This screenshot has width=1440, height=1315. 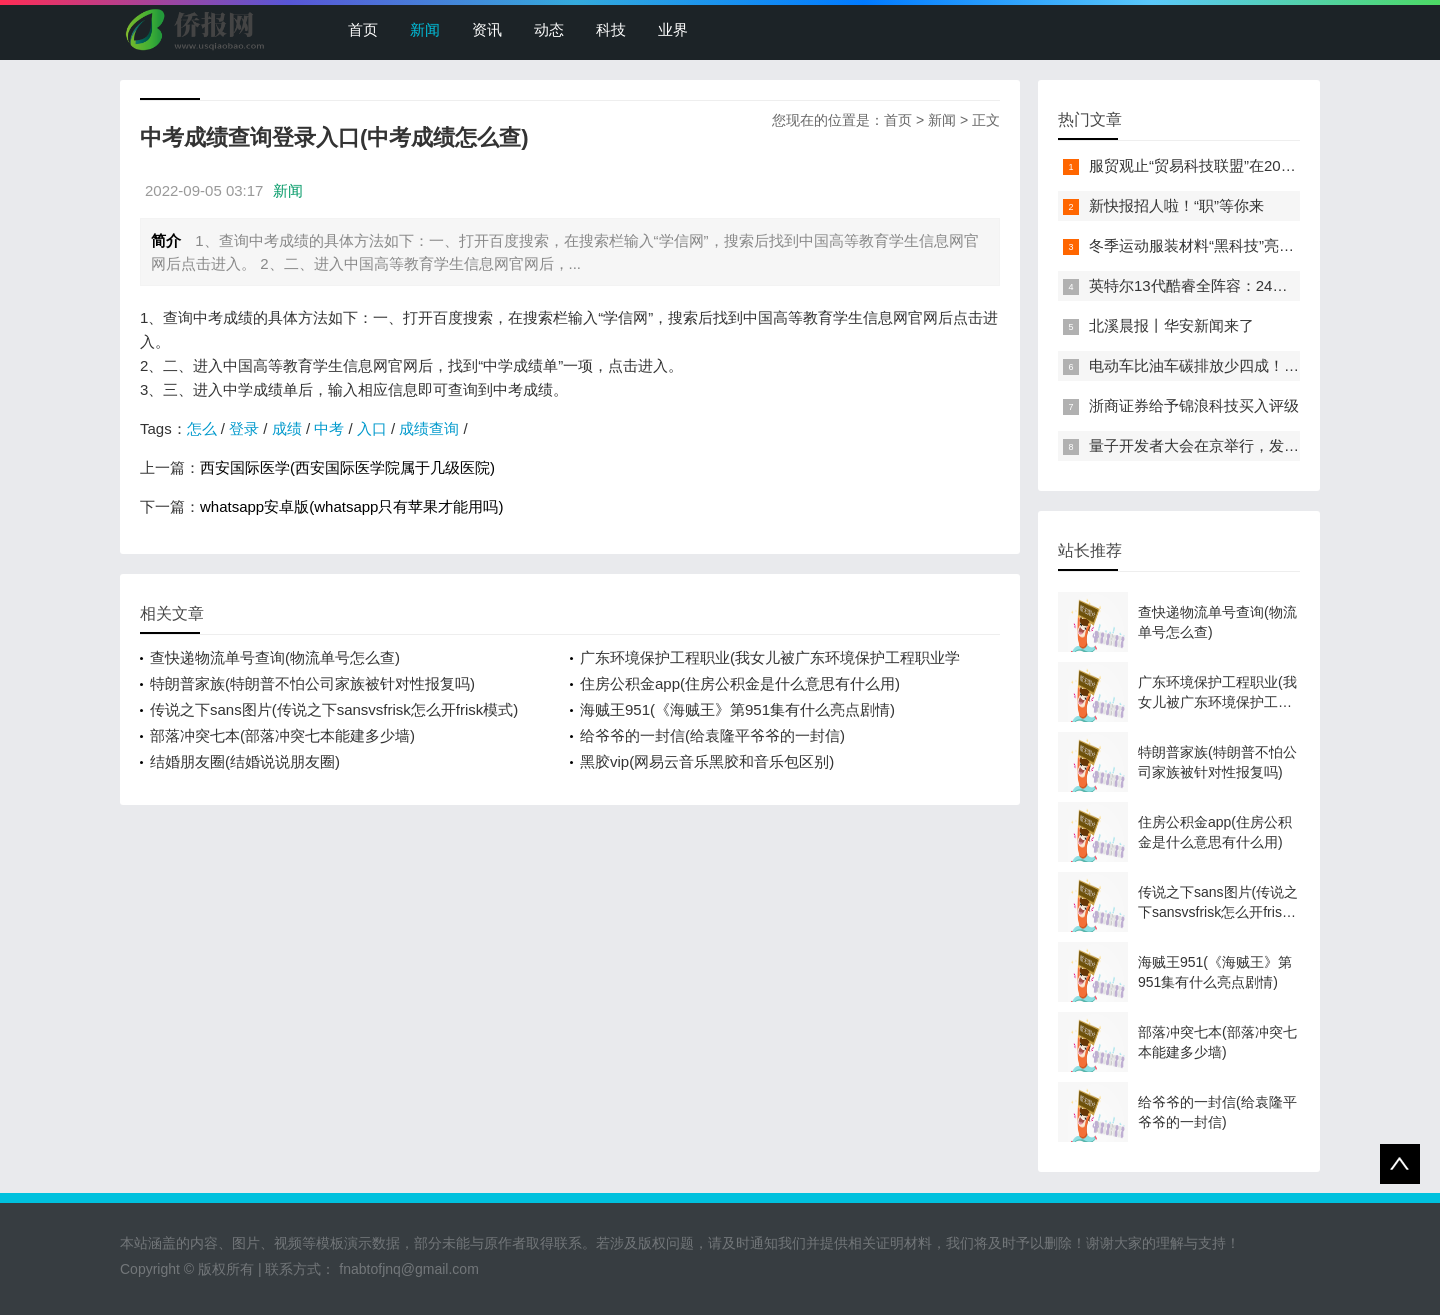 What do you see at coordinates (312, 683) in the screenshot?
I see `特朗普家族(特朗普不怕公司家族被针对性报复吗)` at bounding box center [312, 683].